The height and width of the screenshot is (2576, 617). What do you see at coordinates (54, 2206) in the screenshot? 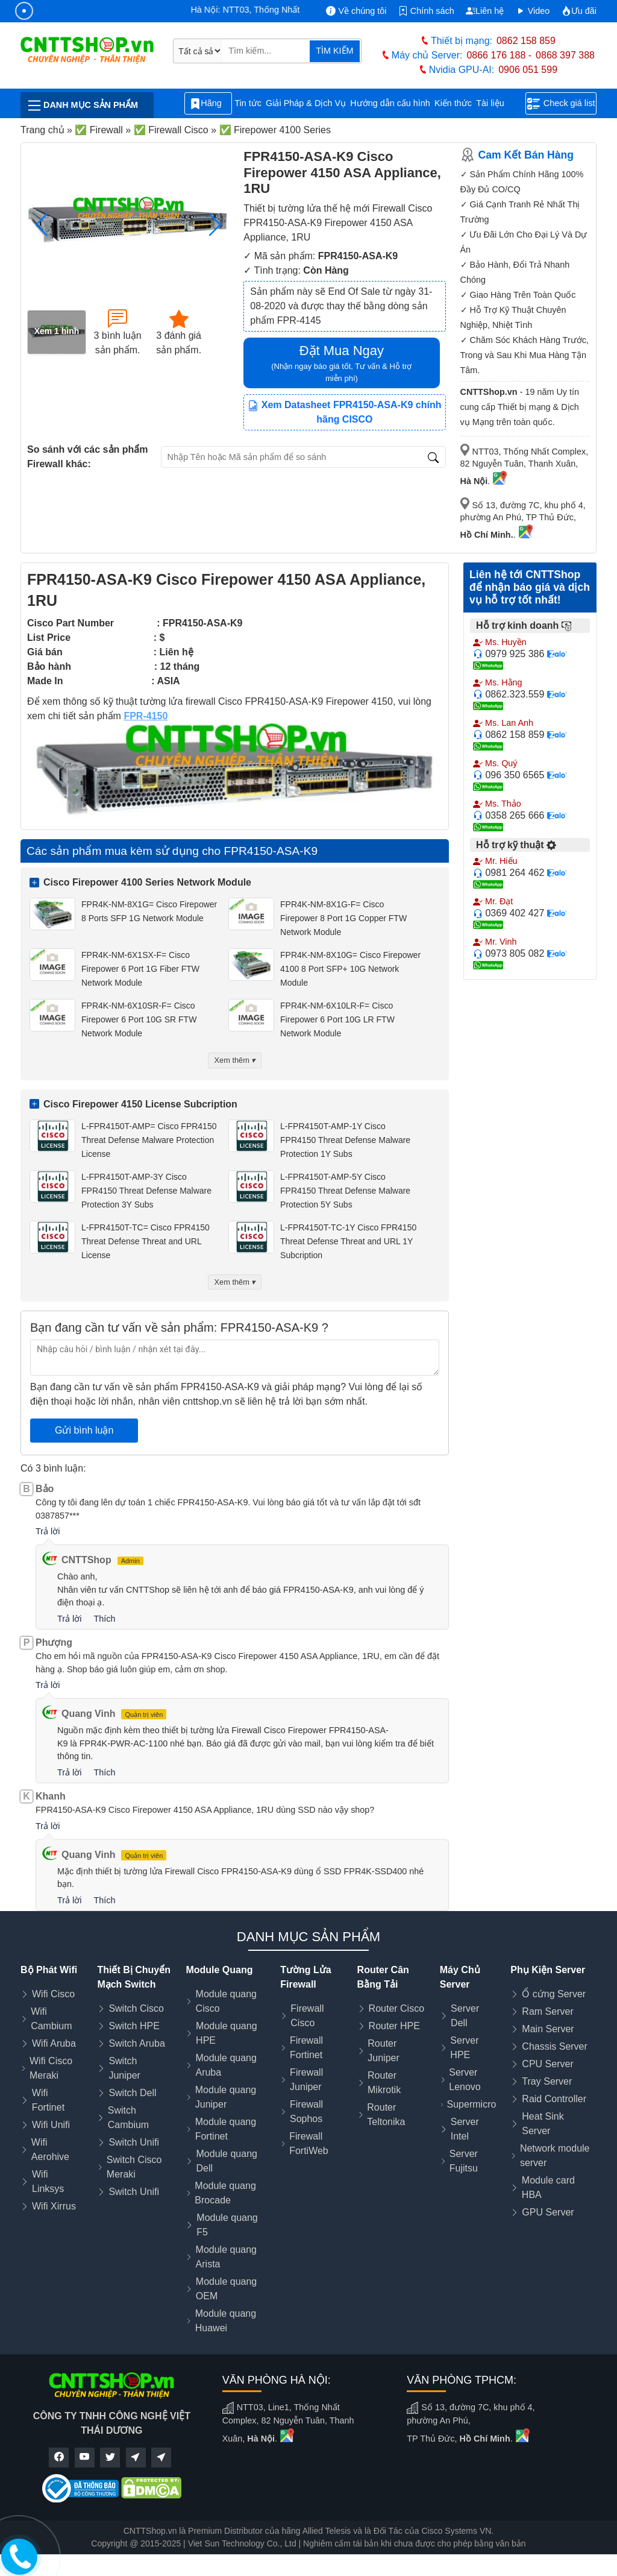
I see `Wifi Xirrus` at bounding box center [54, 2206].